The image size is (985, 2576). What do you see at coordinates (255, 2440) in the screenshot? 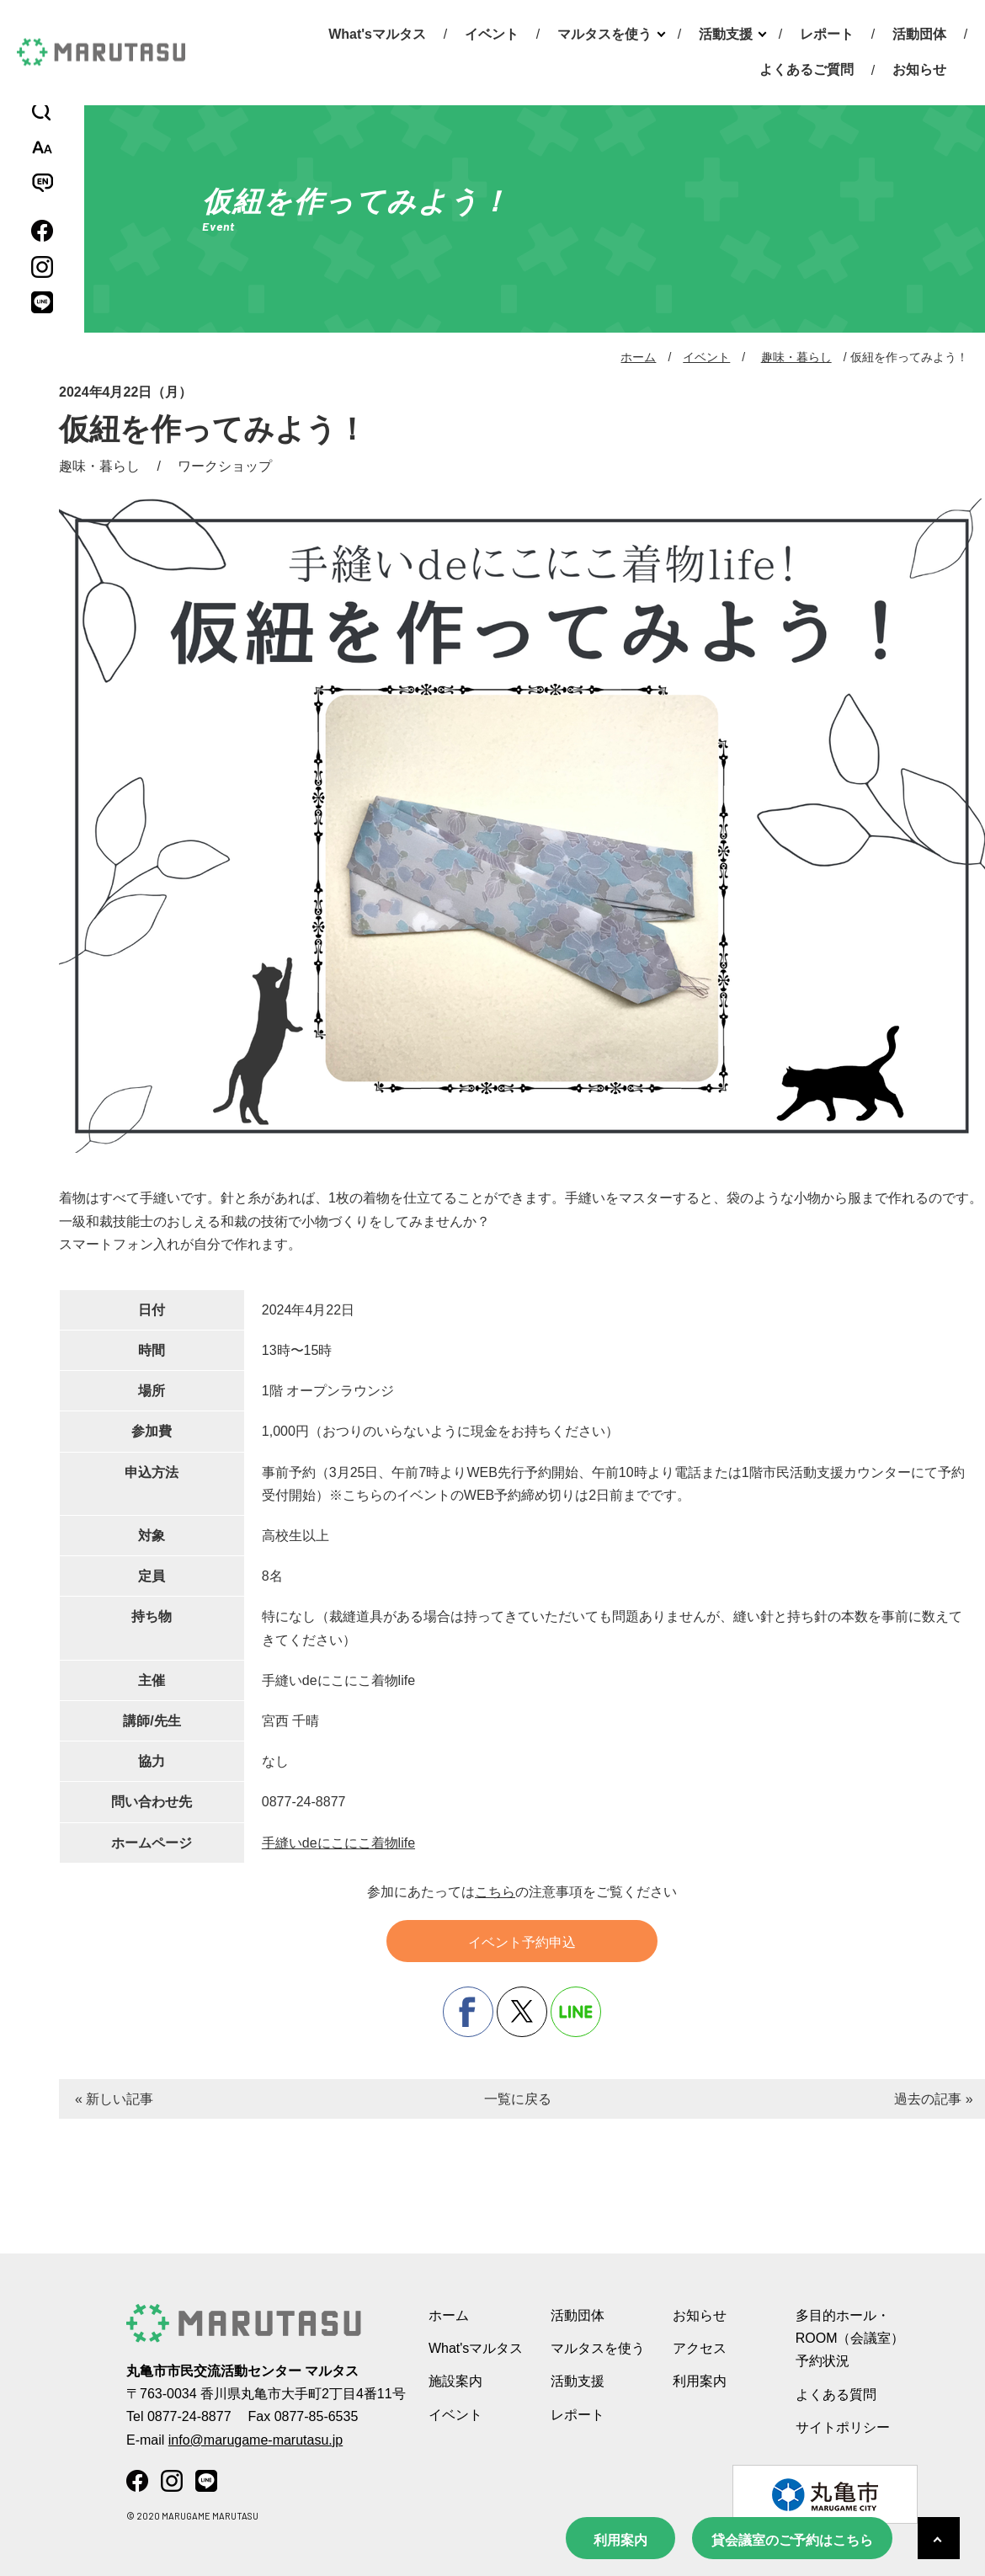
I see `info@marugame-marutasu.jp` at bounding box center [255, 2440].